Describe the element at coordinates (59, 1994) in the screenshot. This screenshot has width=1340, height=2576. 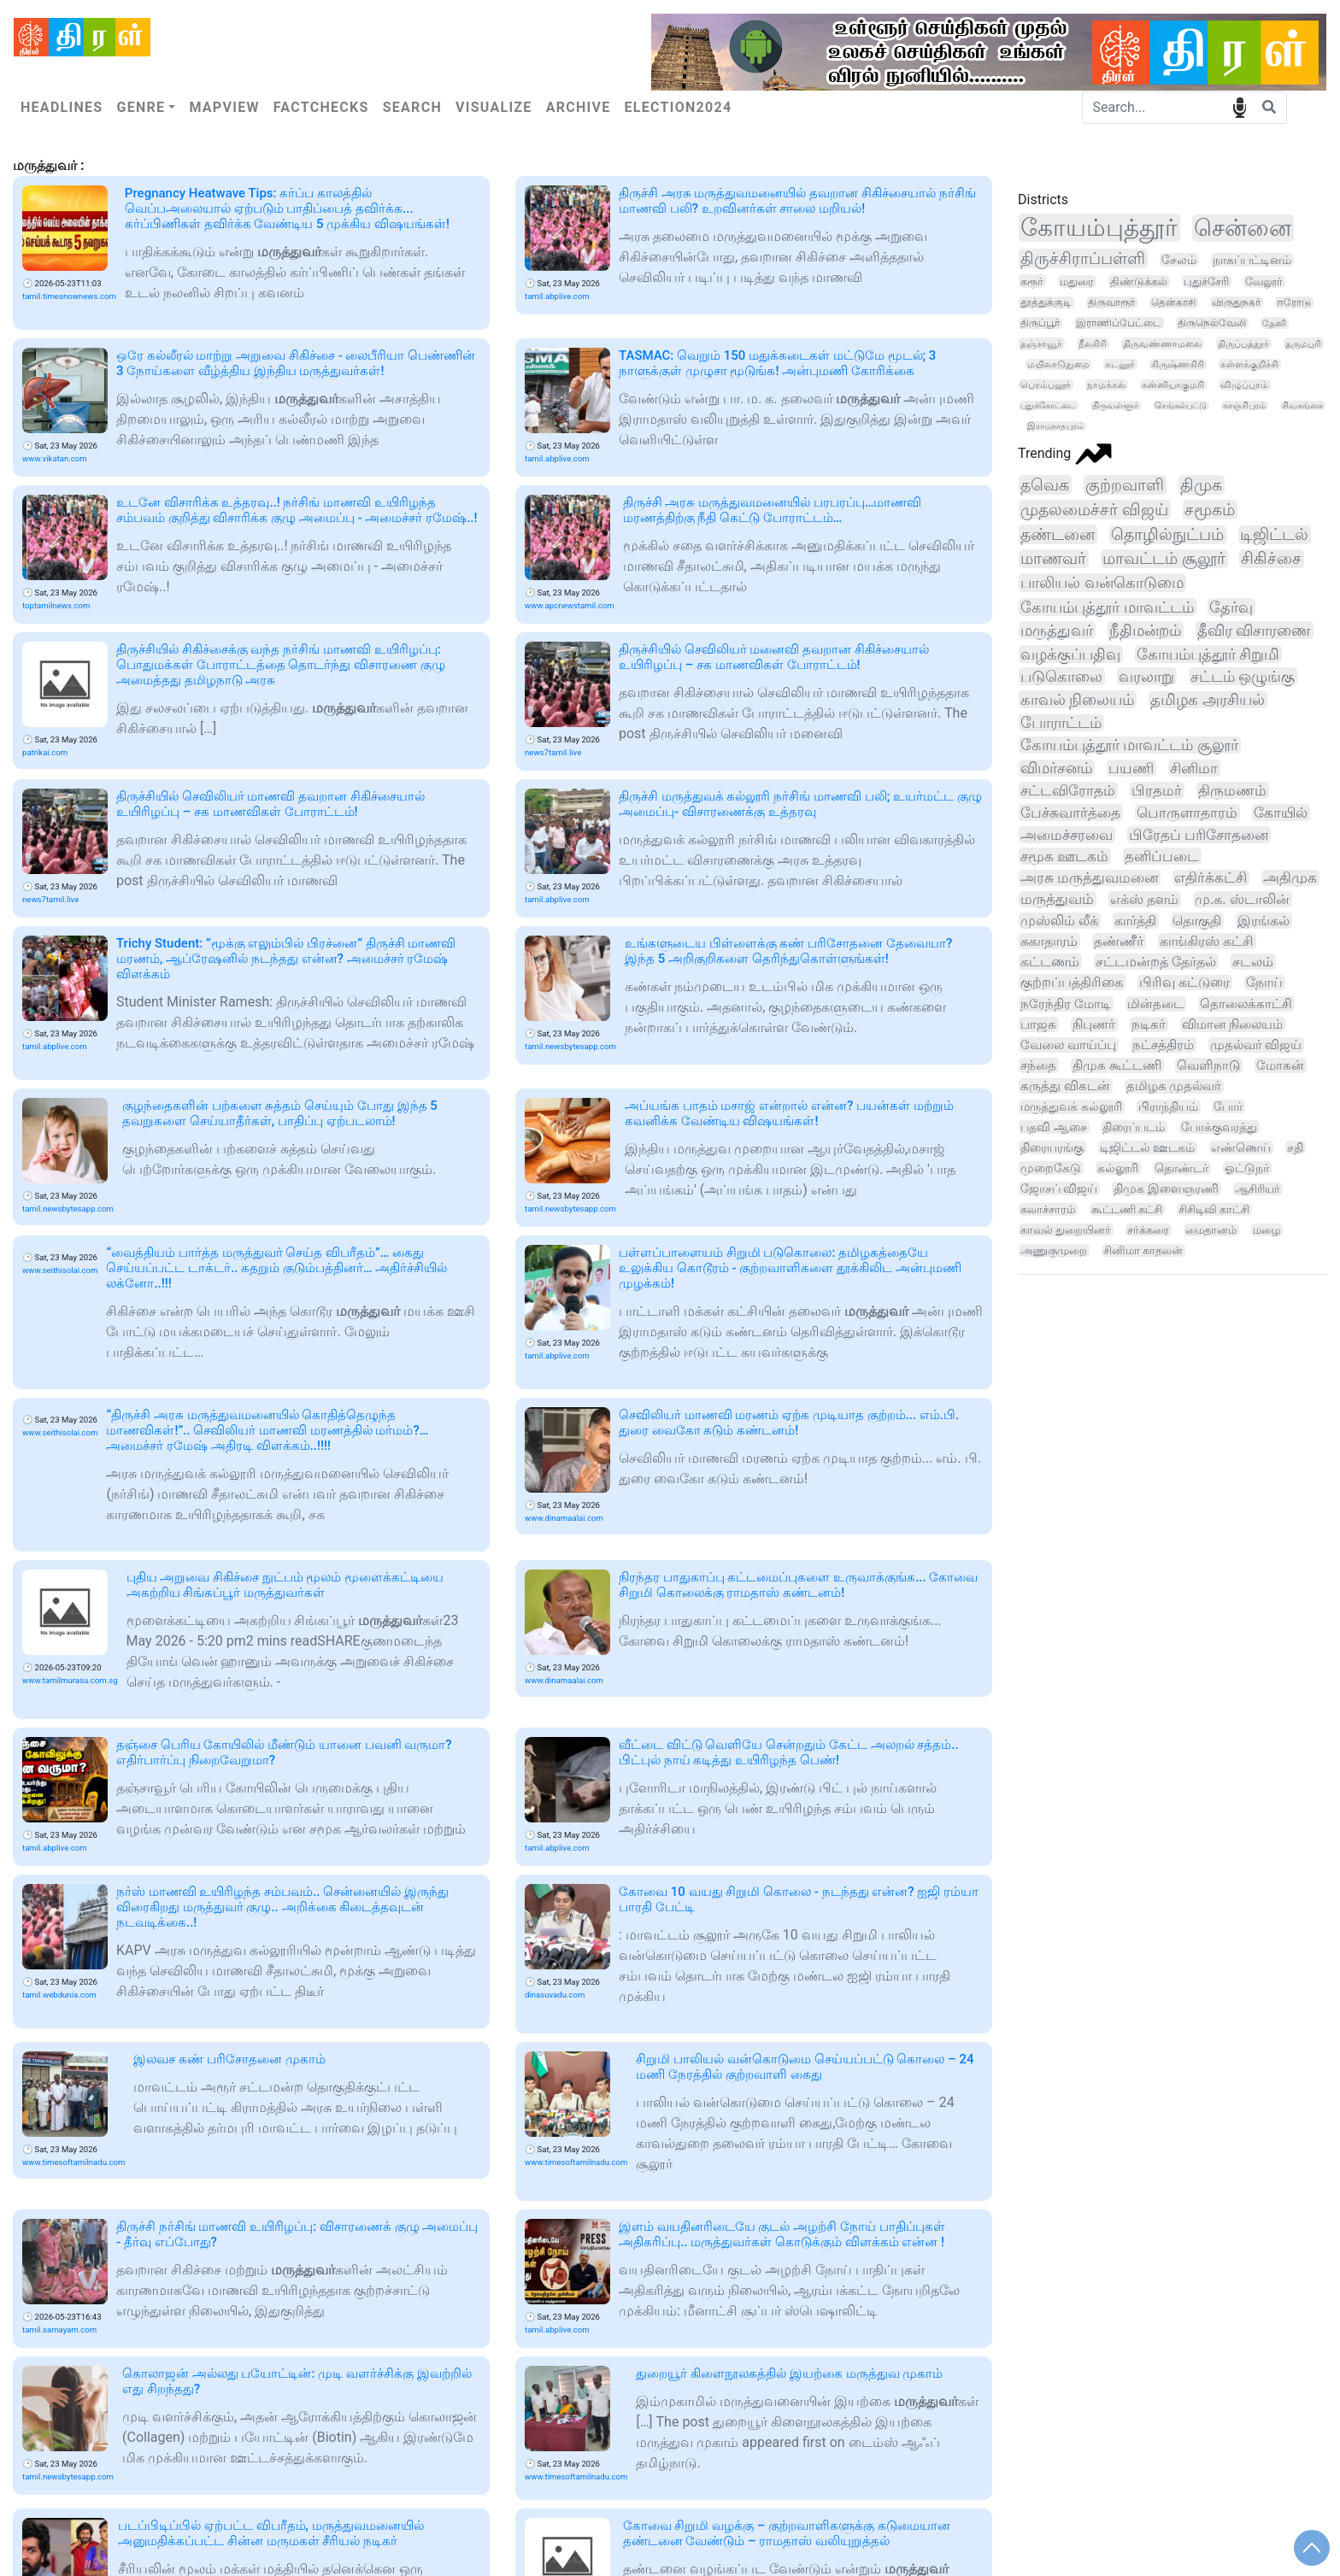
I see `tamil.webdunia.com` at that location.